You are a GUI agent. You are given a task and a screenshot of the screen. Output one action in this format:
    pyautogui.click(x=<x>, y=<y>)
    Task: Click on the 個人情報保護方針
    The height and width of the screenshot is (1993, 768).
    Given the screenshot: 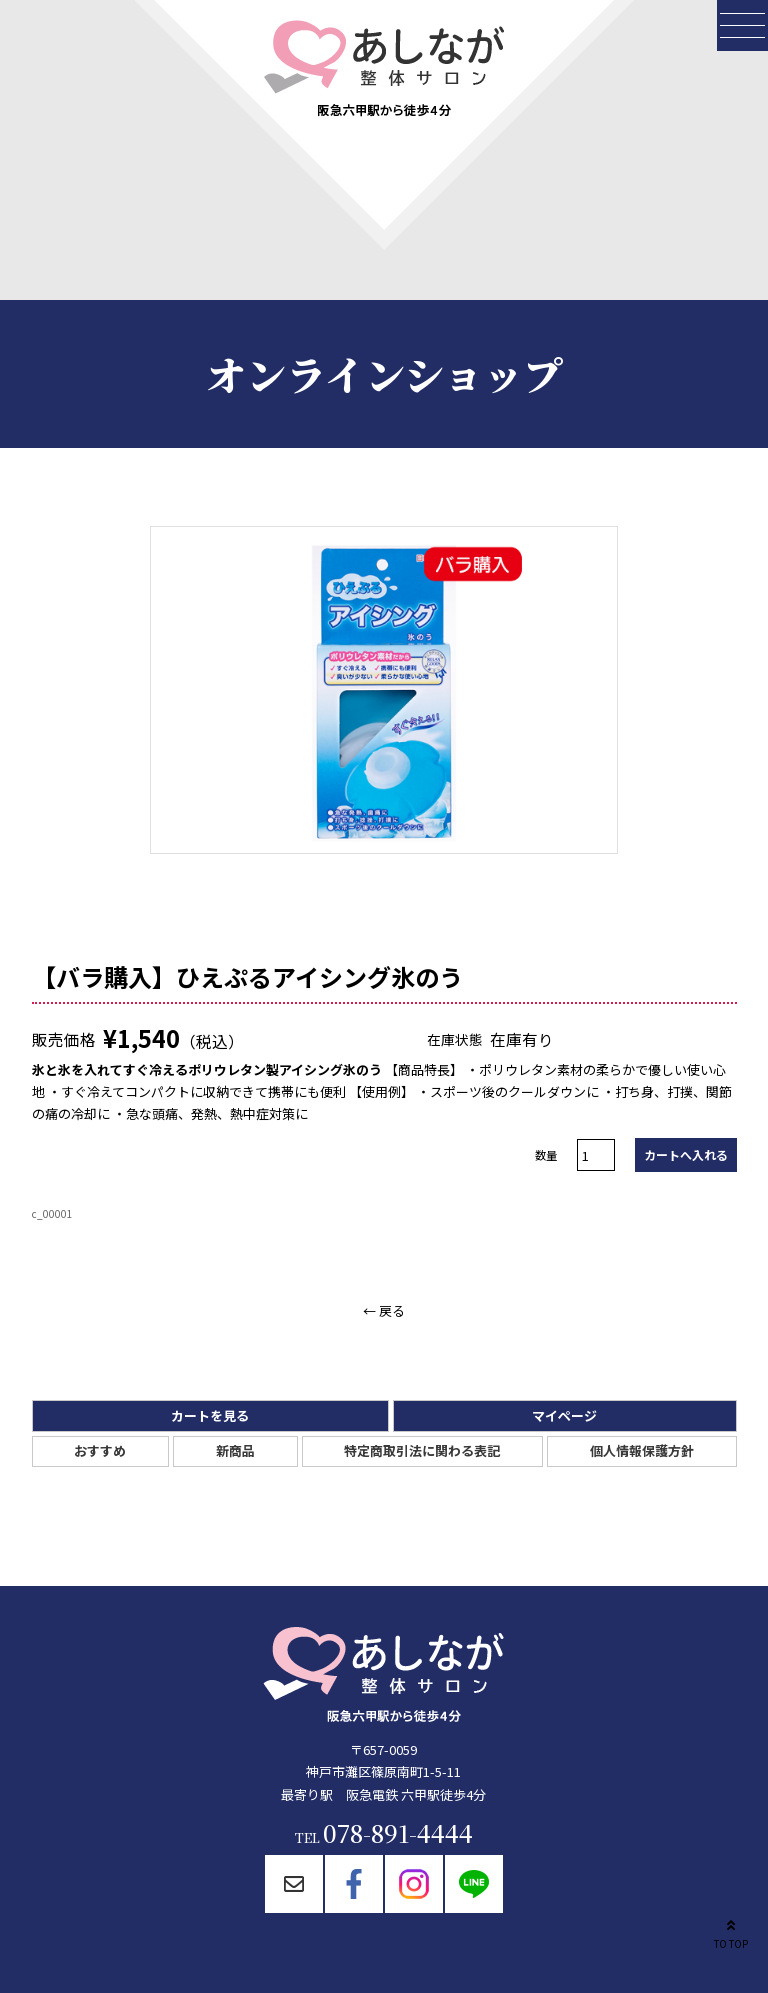 What is the action you would take?
    pyautogui.click(x=642, y=1450)
    